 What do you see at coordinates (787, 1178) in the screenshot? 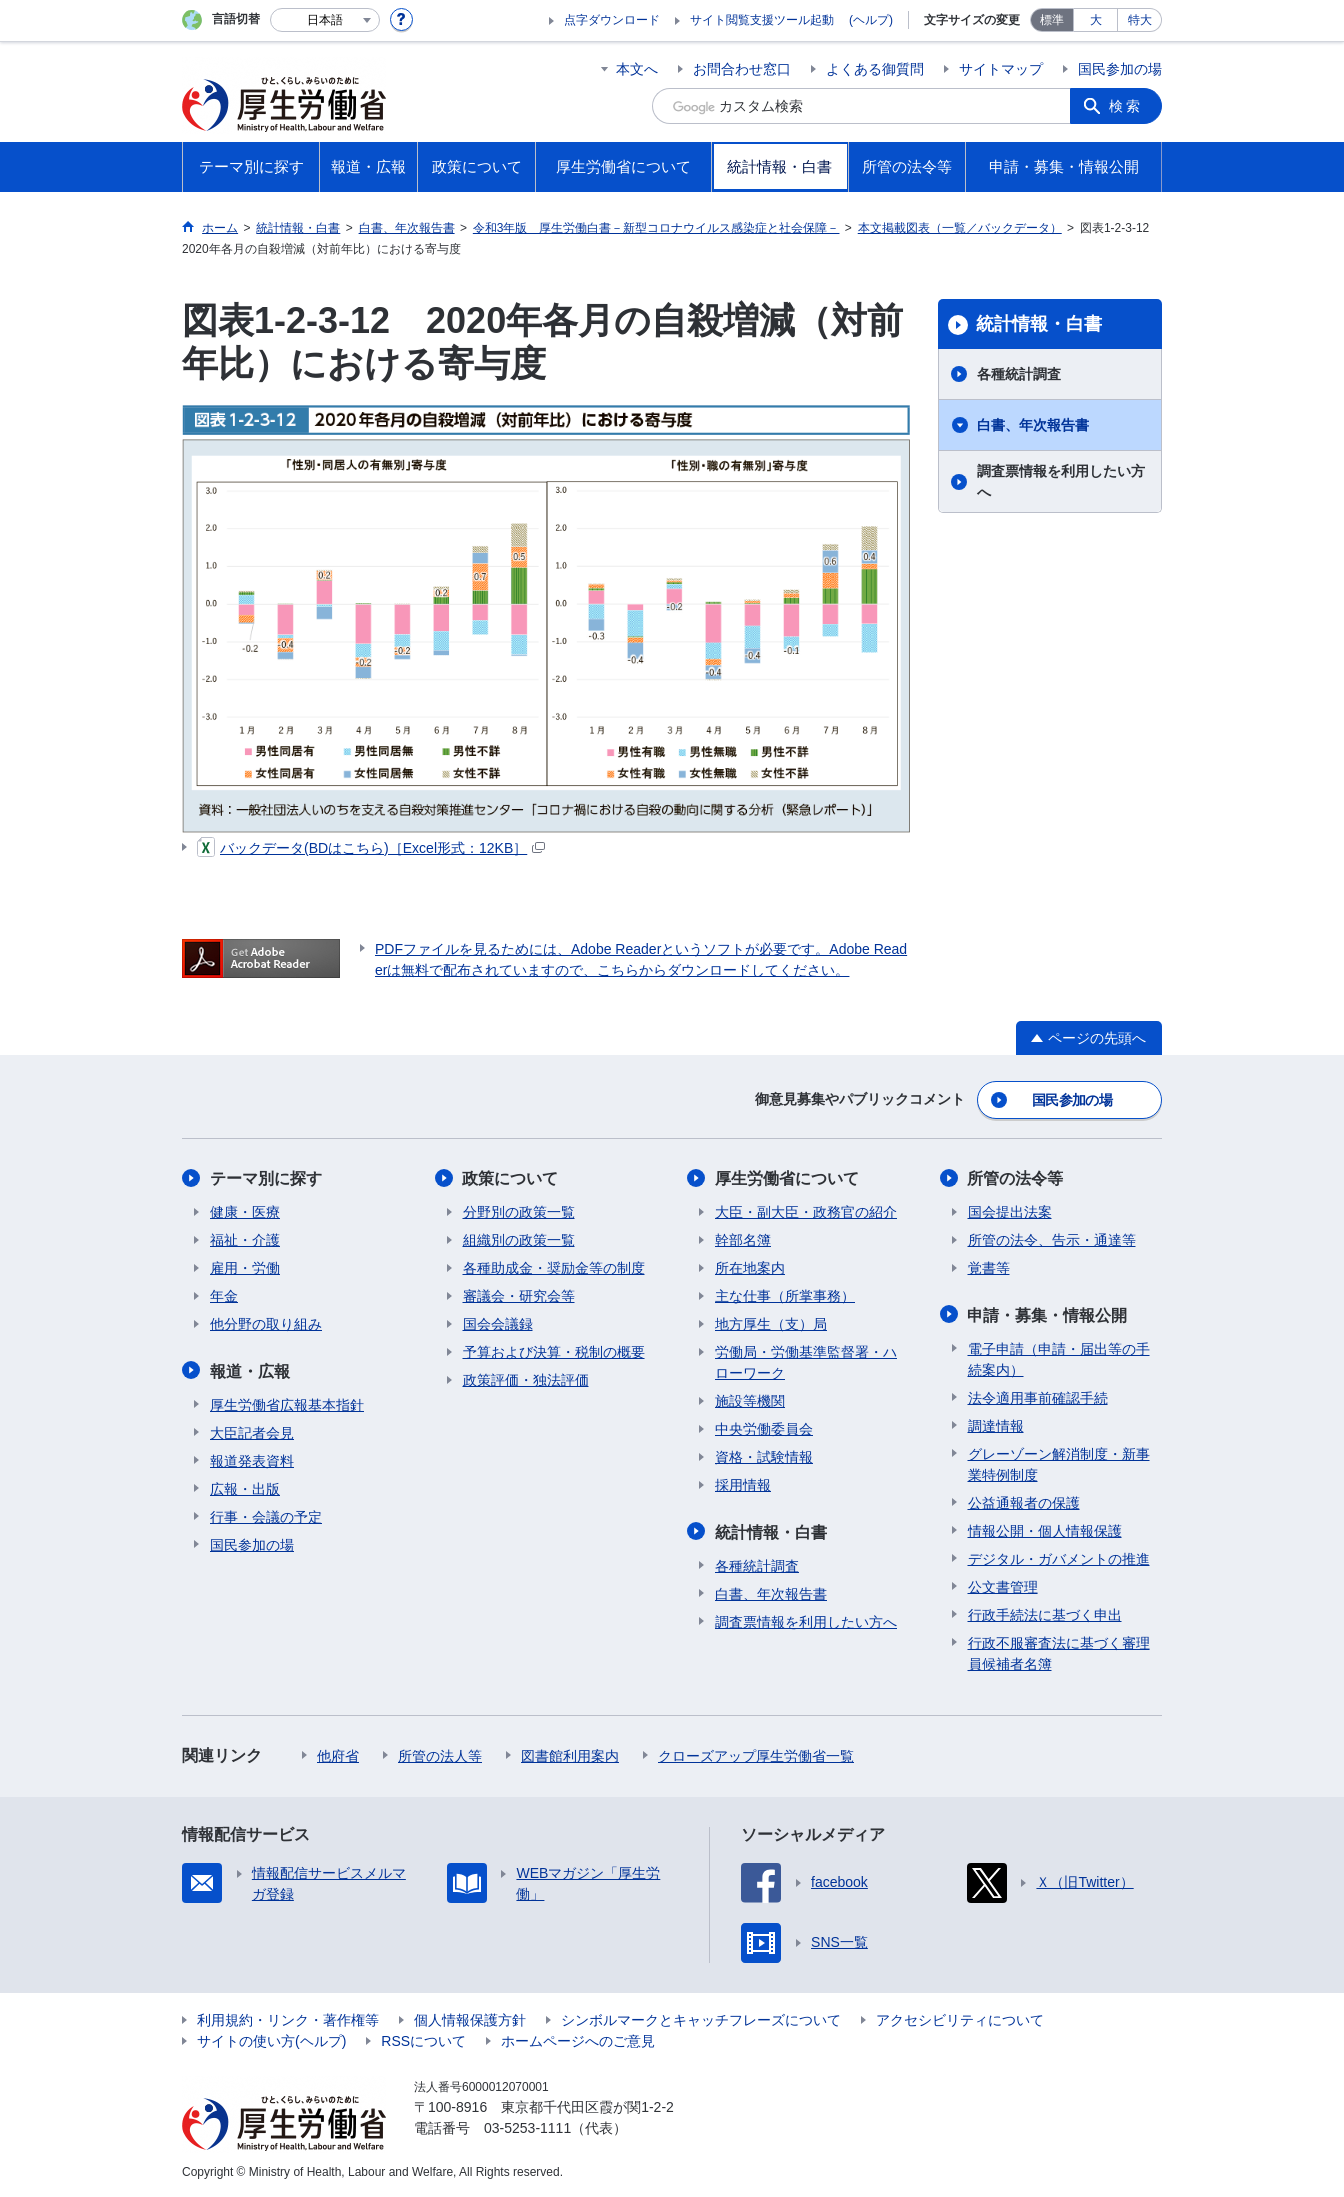
I see `厚生労働省について` at bounding box center [787, 1178].